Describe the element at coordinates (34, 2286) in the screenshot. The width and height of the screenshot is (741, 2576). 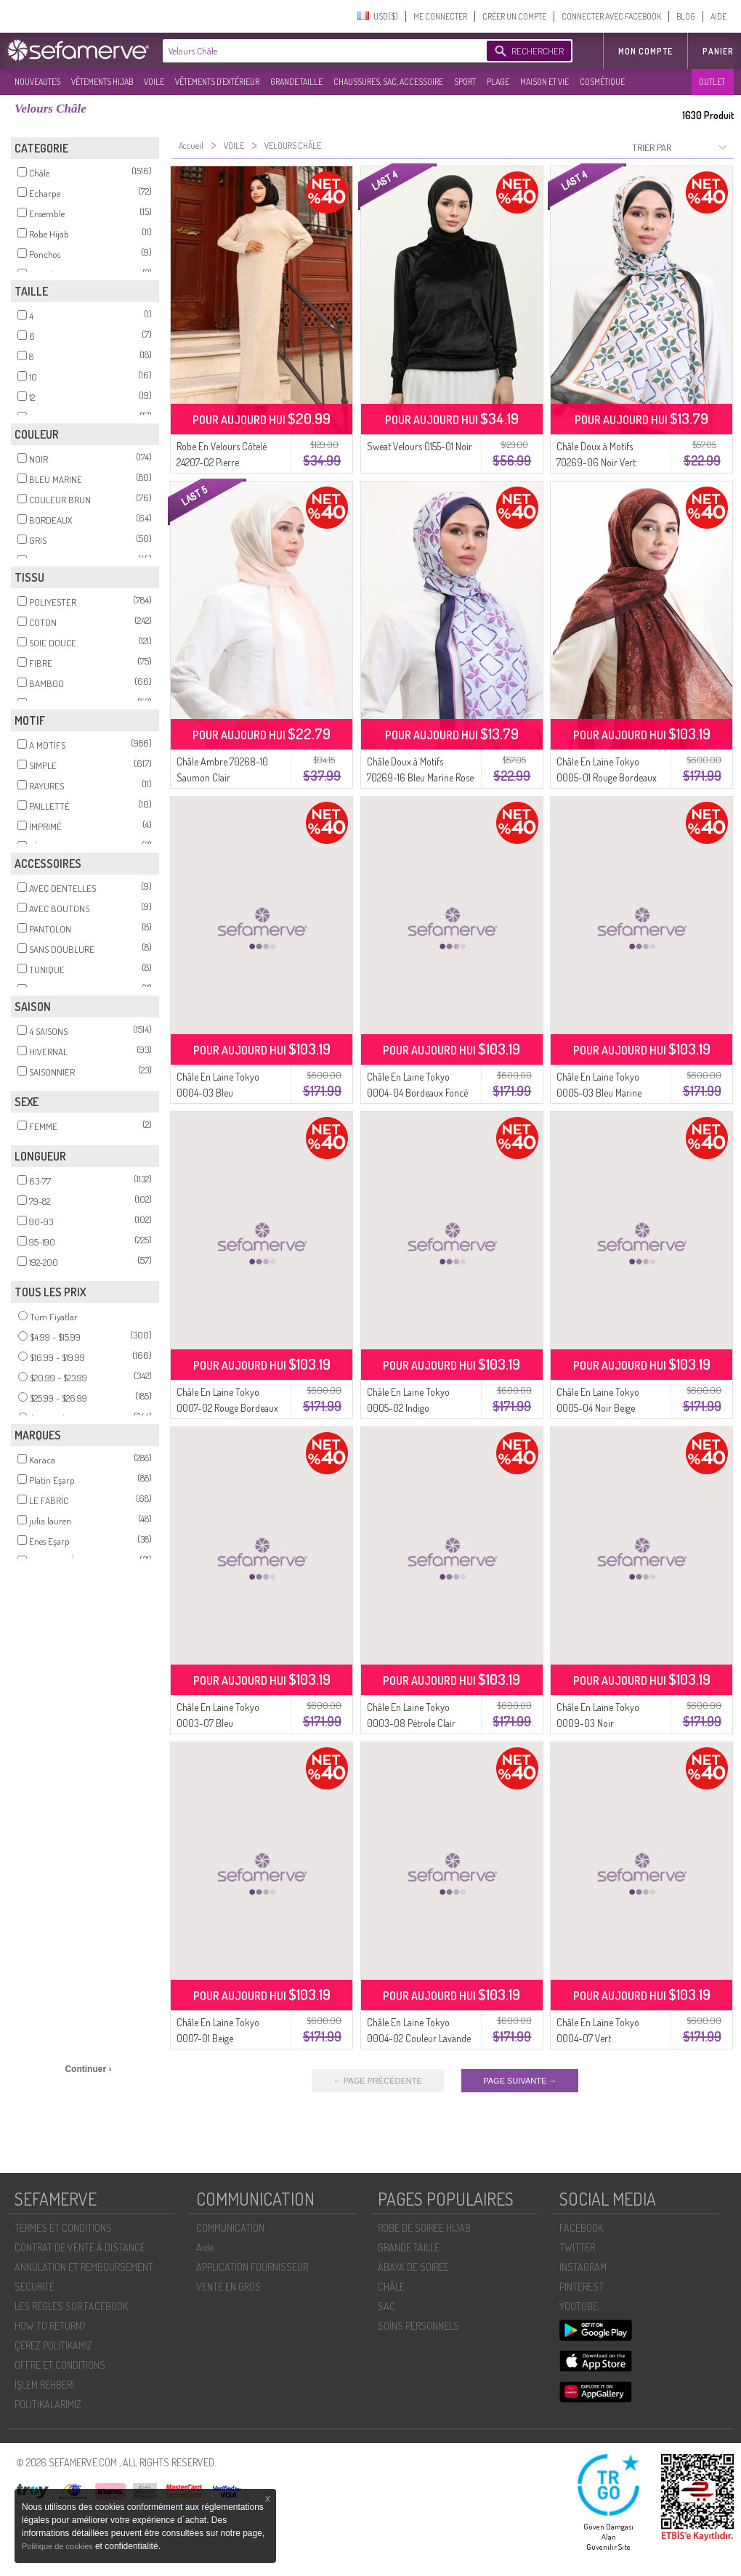
I see `SECURITÉ` at that location.